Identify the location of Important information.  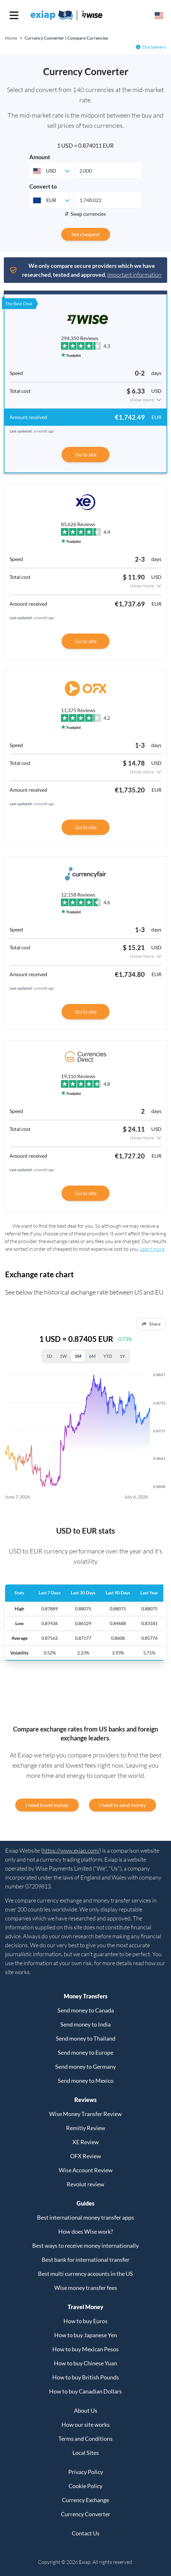
(134, 274).